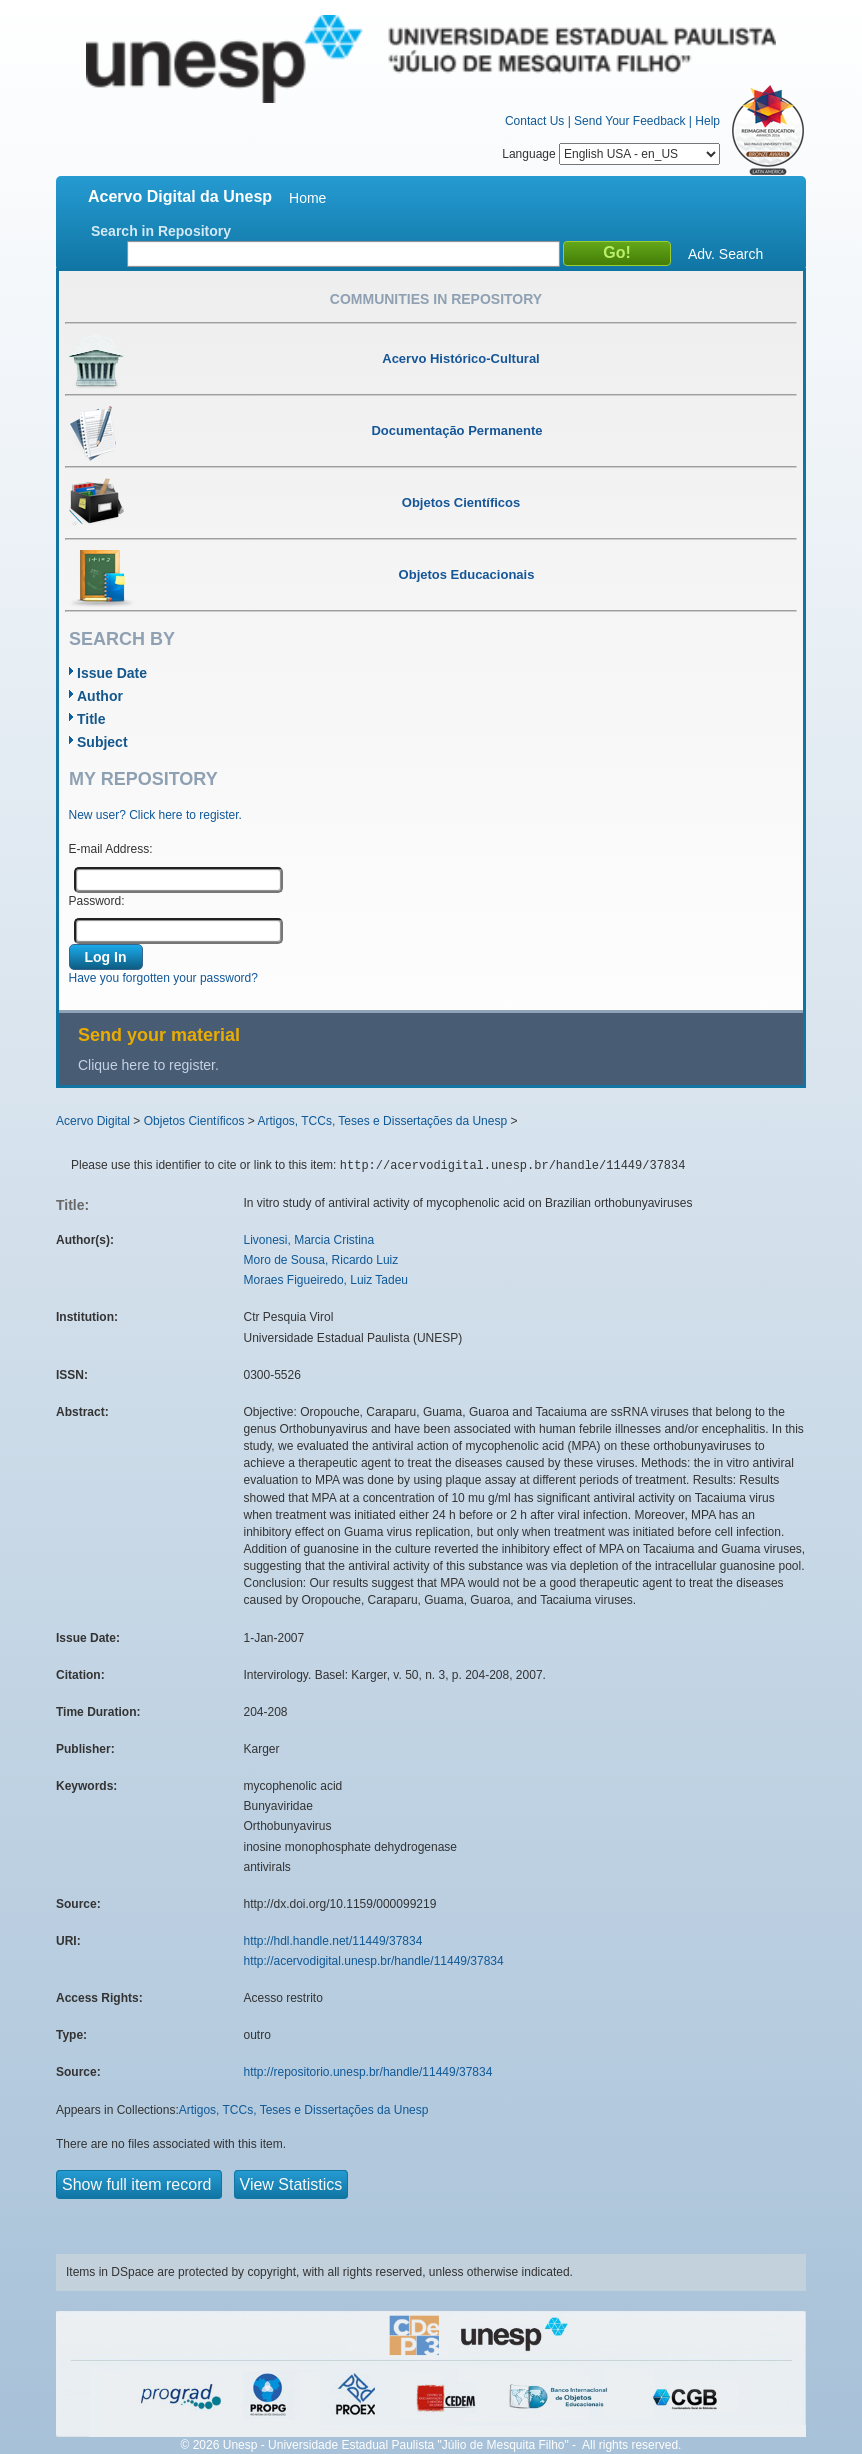 The height and width of the screenshot is (2454, 862). I want to click on Contact Us, so click(534, 121).